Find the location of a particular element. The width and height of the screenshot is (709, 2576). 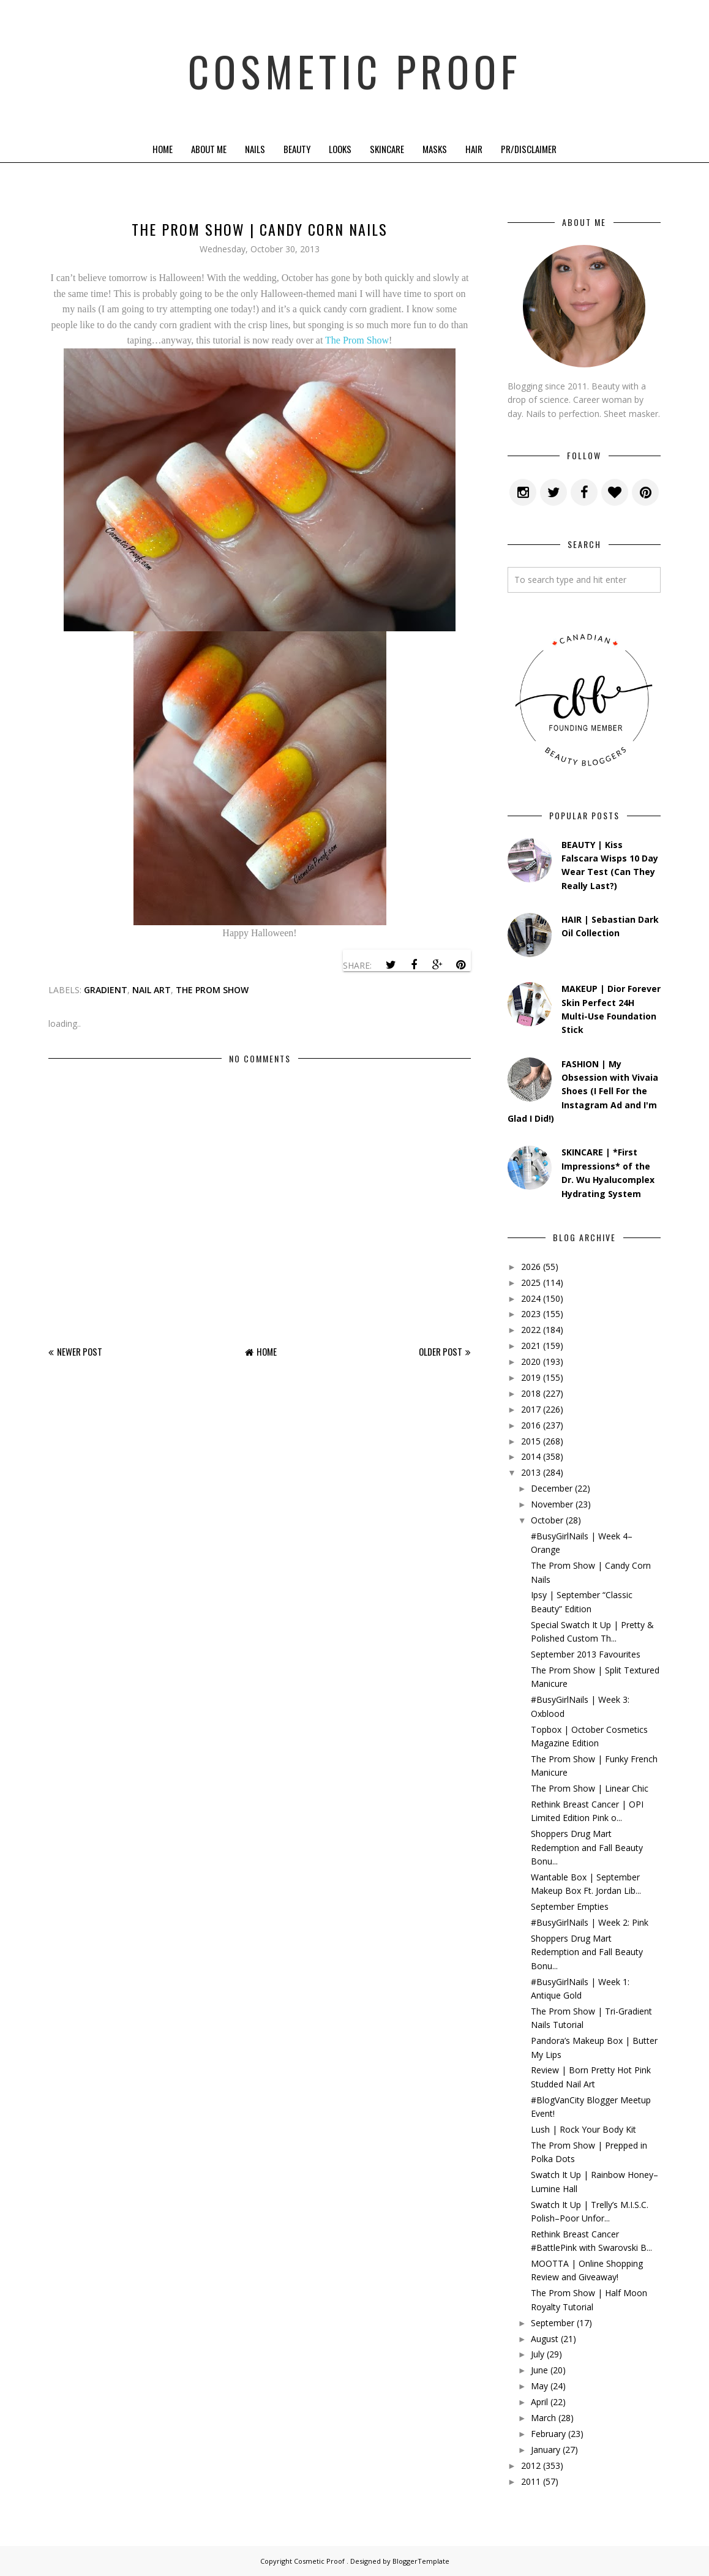

June is located at coordinates (539, 2370).